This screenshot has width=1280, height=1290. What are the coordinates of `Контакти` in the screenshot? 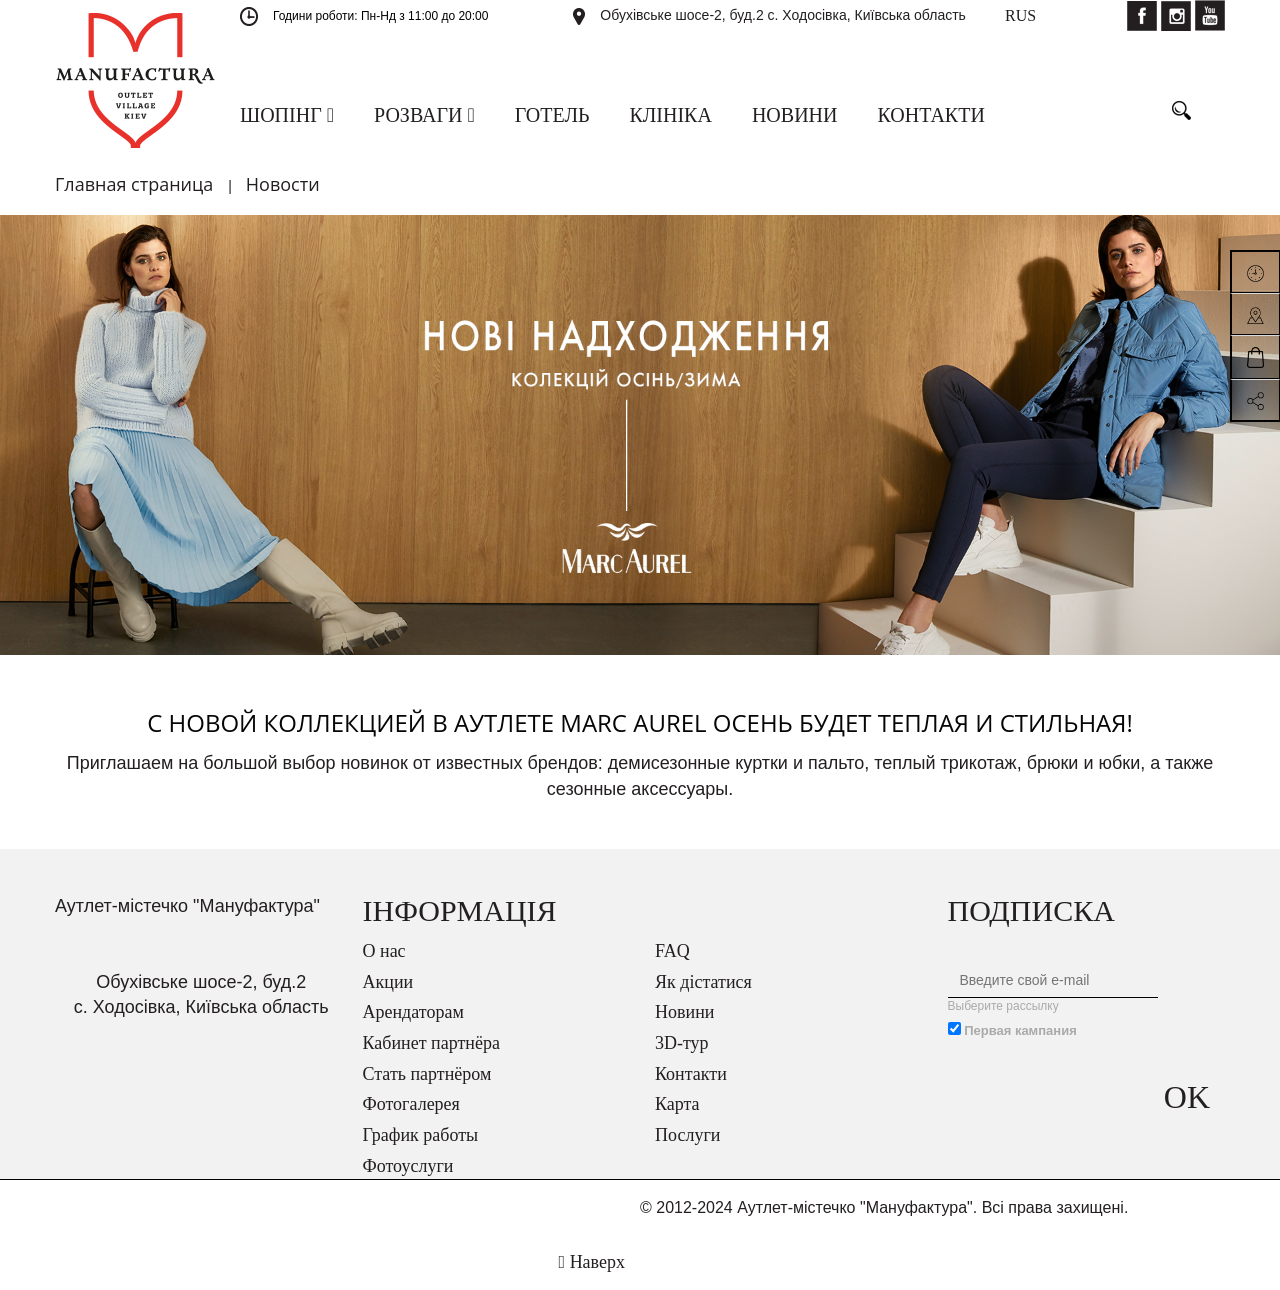 It's located at (691, 1074).